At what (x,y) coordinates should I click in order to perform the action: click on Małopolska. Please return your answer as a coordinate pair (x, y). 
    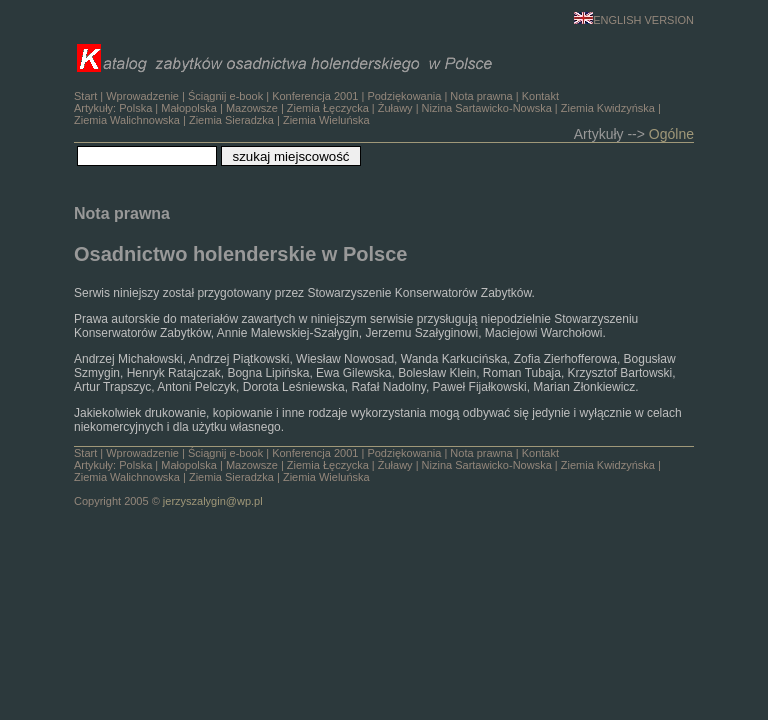
    Looking at the image, I should click on (189, 108).